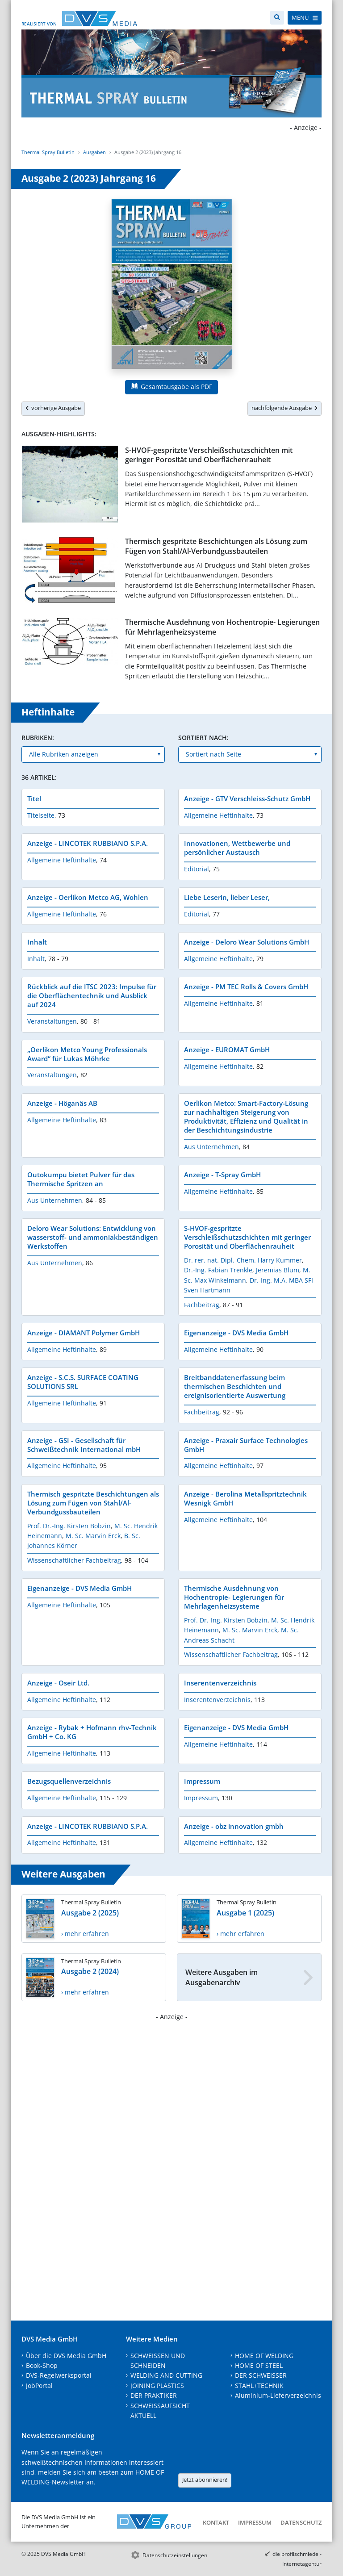 The width and height of the screenshot is (343, 2576). I want to click on Anzeige - Oerlikon Metco AG, Wohlen, so click(87, 897).